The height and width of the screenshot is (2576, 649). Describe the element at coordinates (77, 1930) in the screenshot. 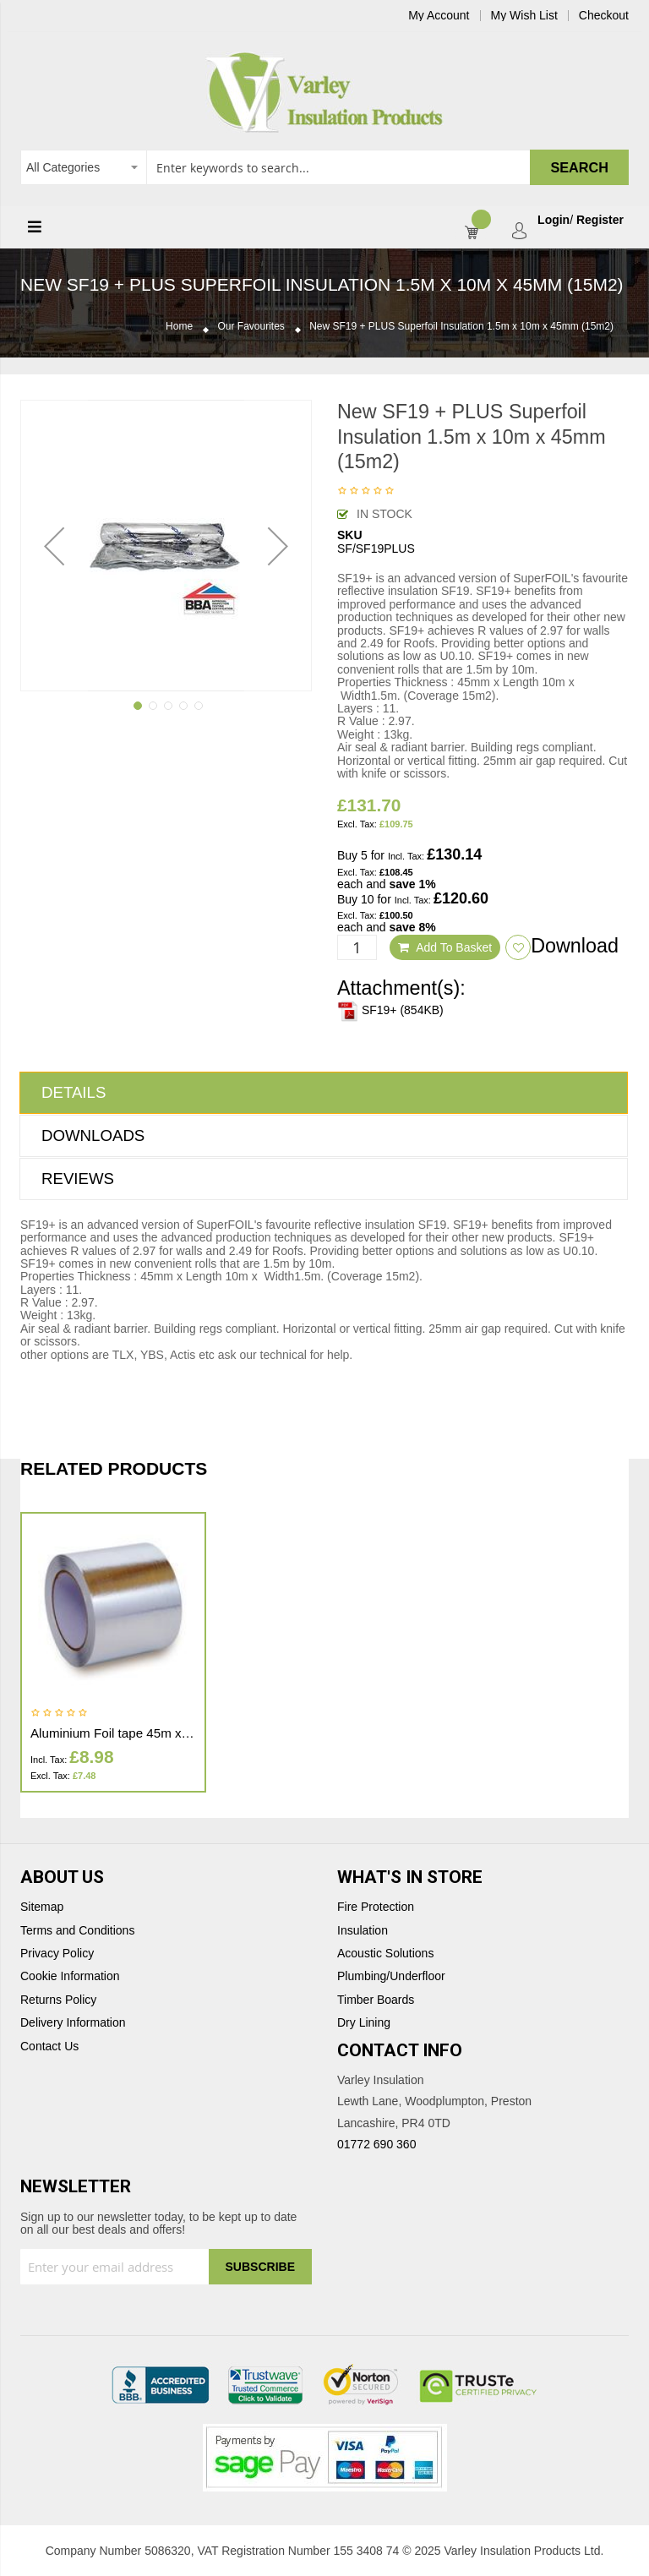

I see `Terms and Conditions` at that location.